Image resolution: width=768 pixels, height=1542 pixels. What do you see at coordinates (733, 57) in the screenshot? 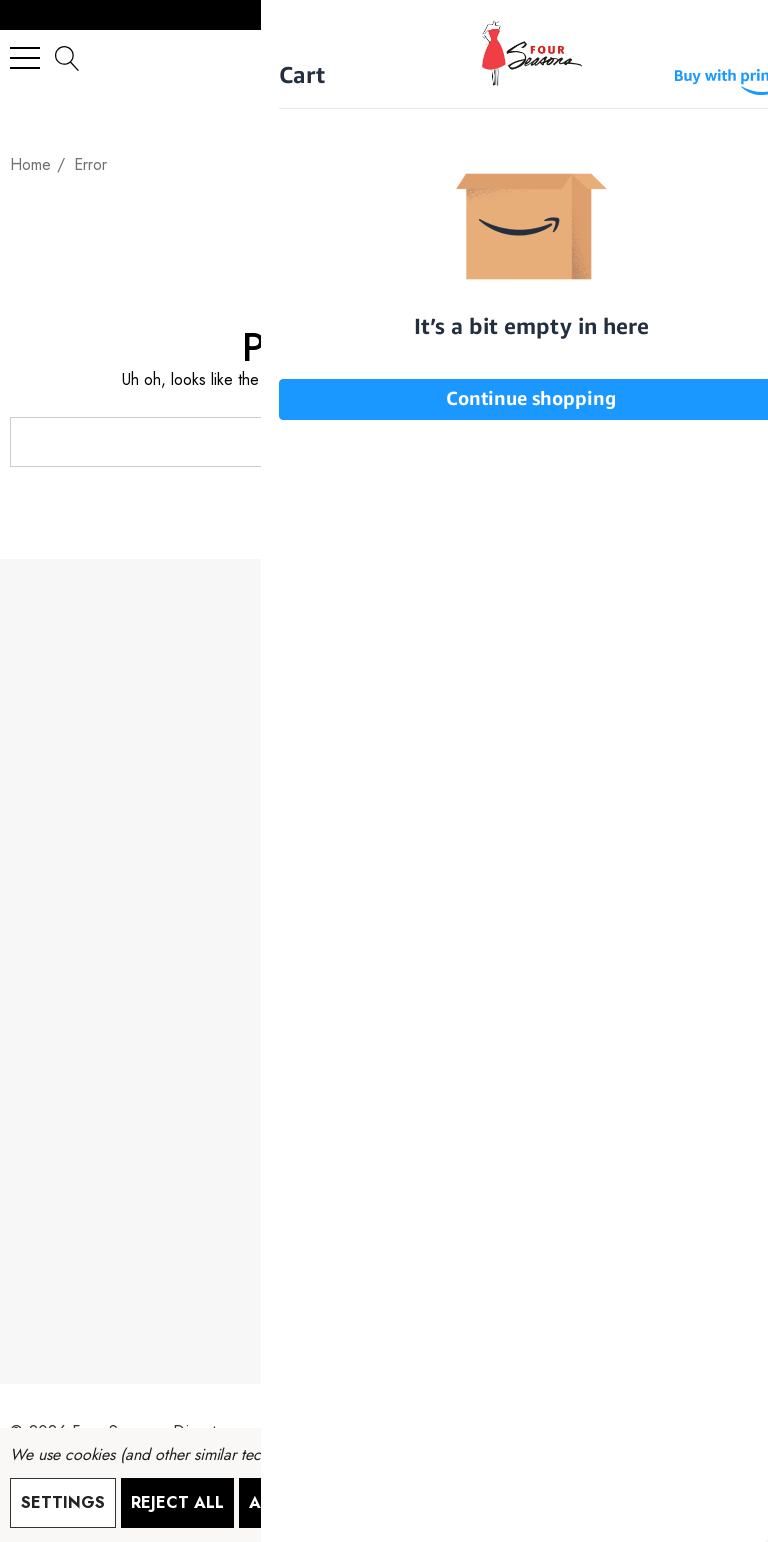
I see `[Cart with 0 items]` at bounding box center [733, 57].